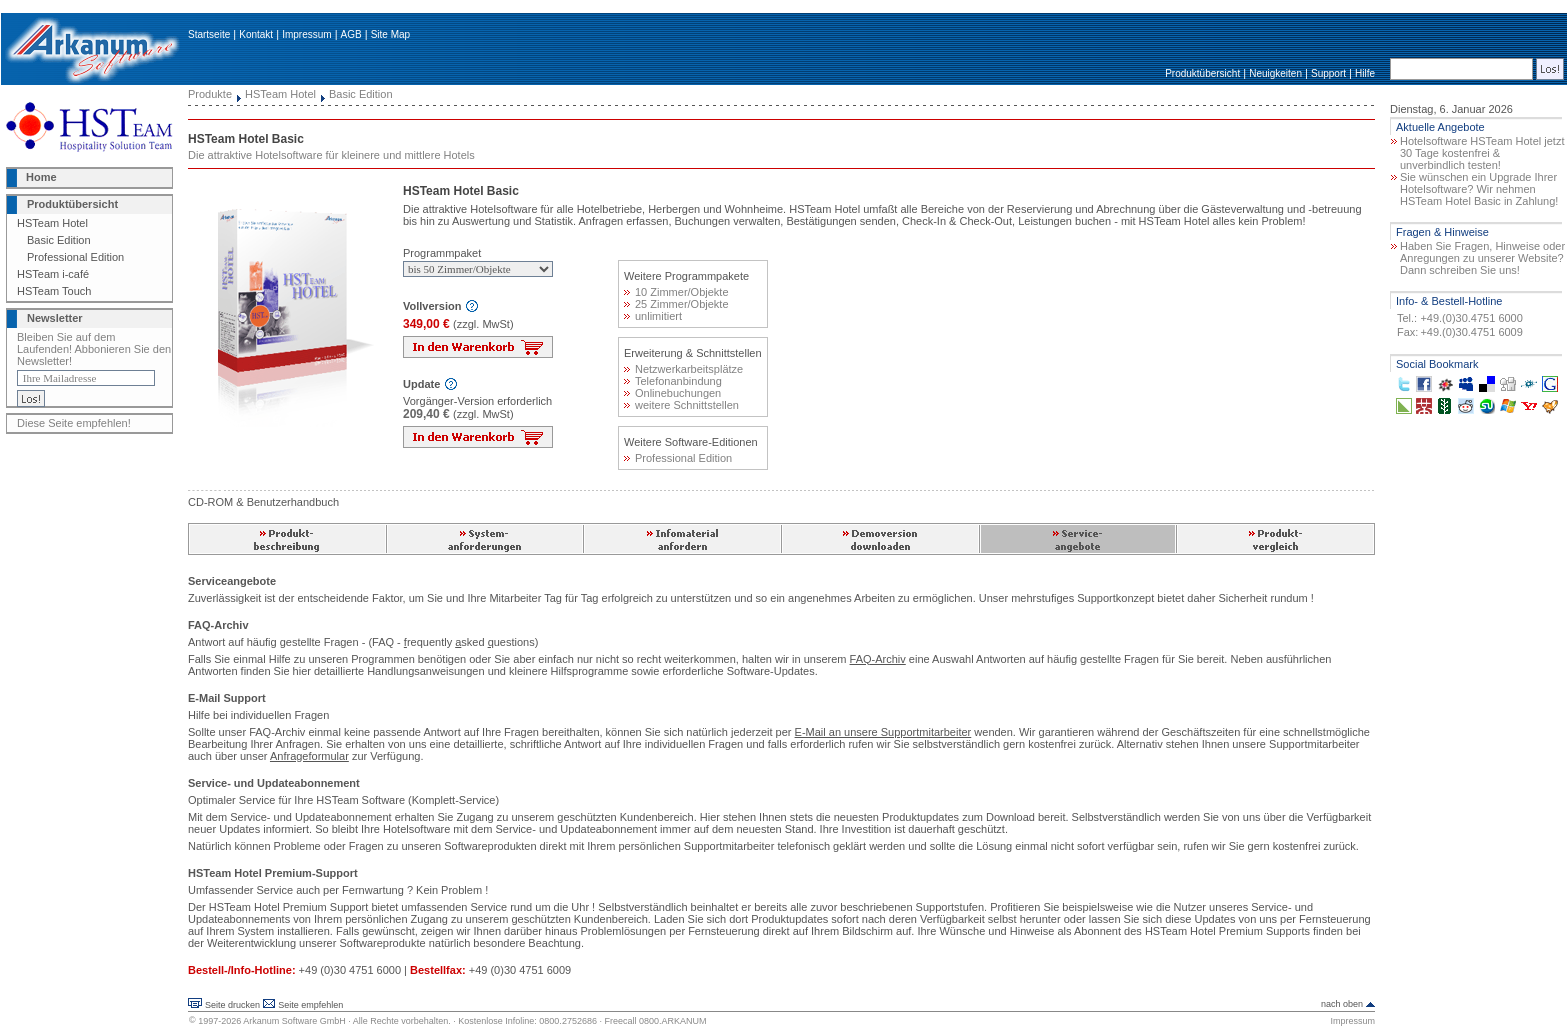 The height and width of the screenshot is (1029, 1568). What do you see at coordinates (74, 423) in the screenshot?
I see `Diese Seite empfehlen!` at bounding box center [74, 423].